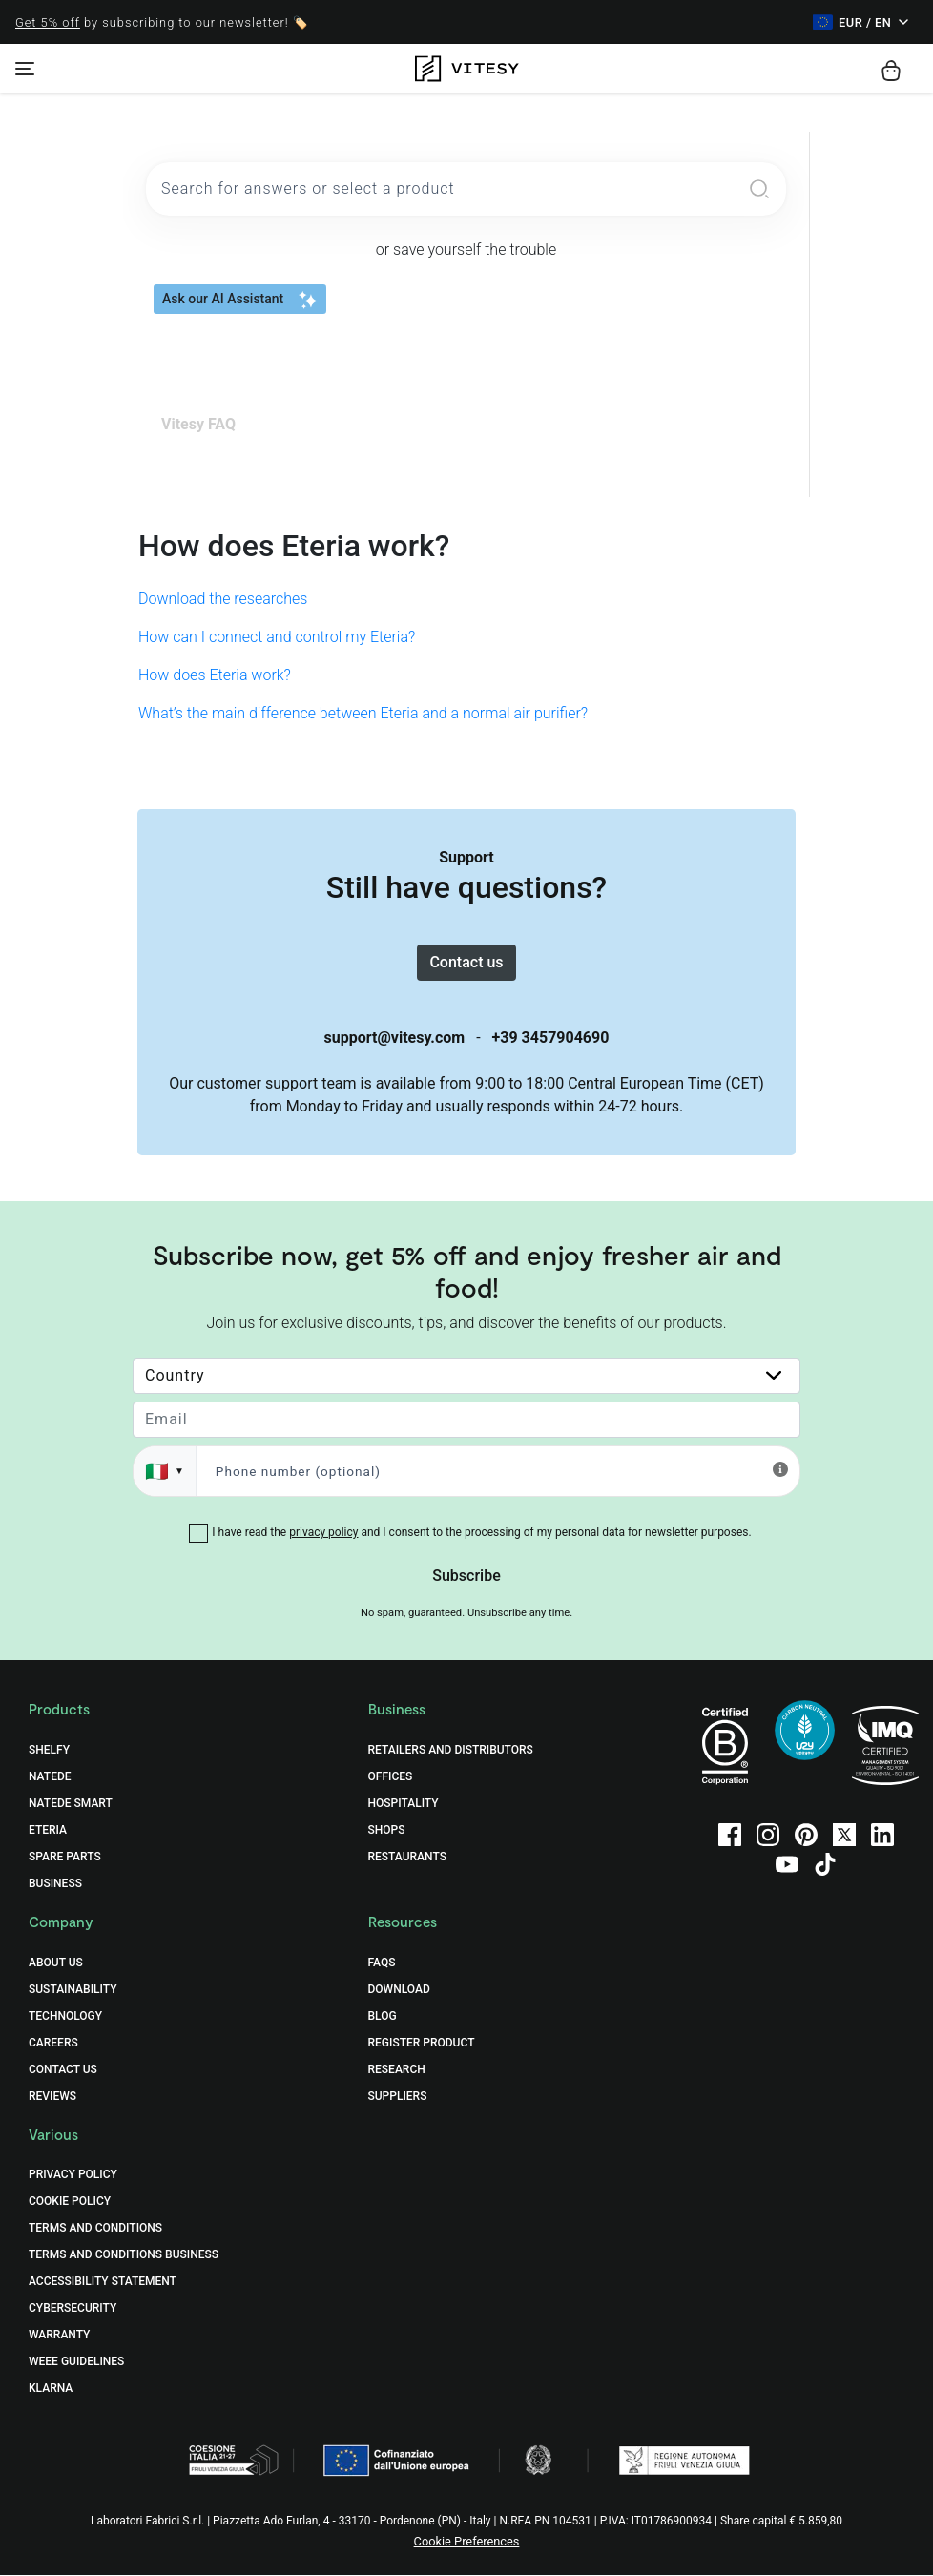 The image size is (933, 2576). What do you see at coordinates (25, 68) in the screenshot?
I see `[Toggle navigation]` at bounding box center [25, 68].